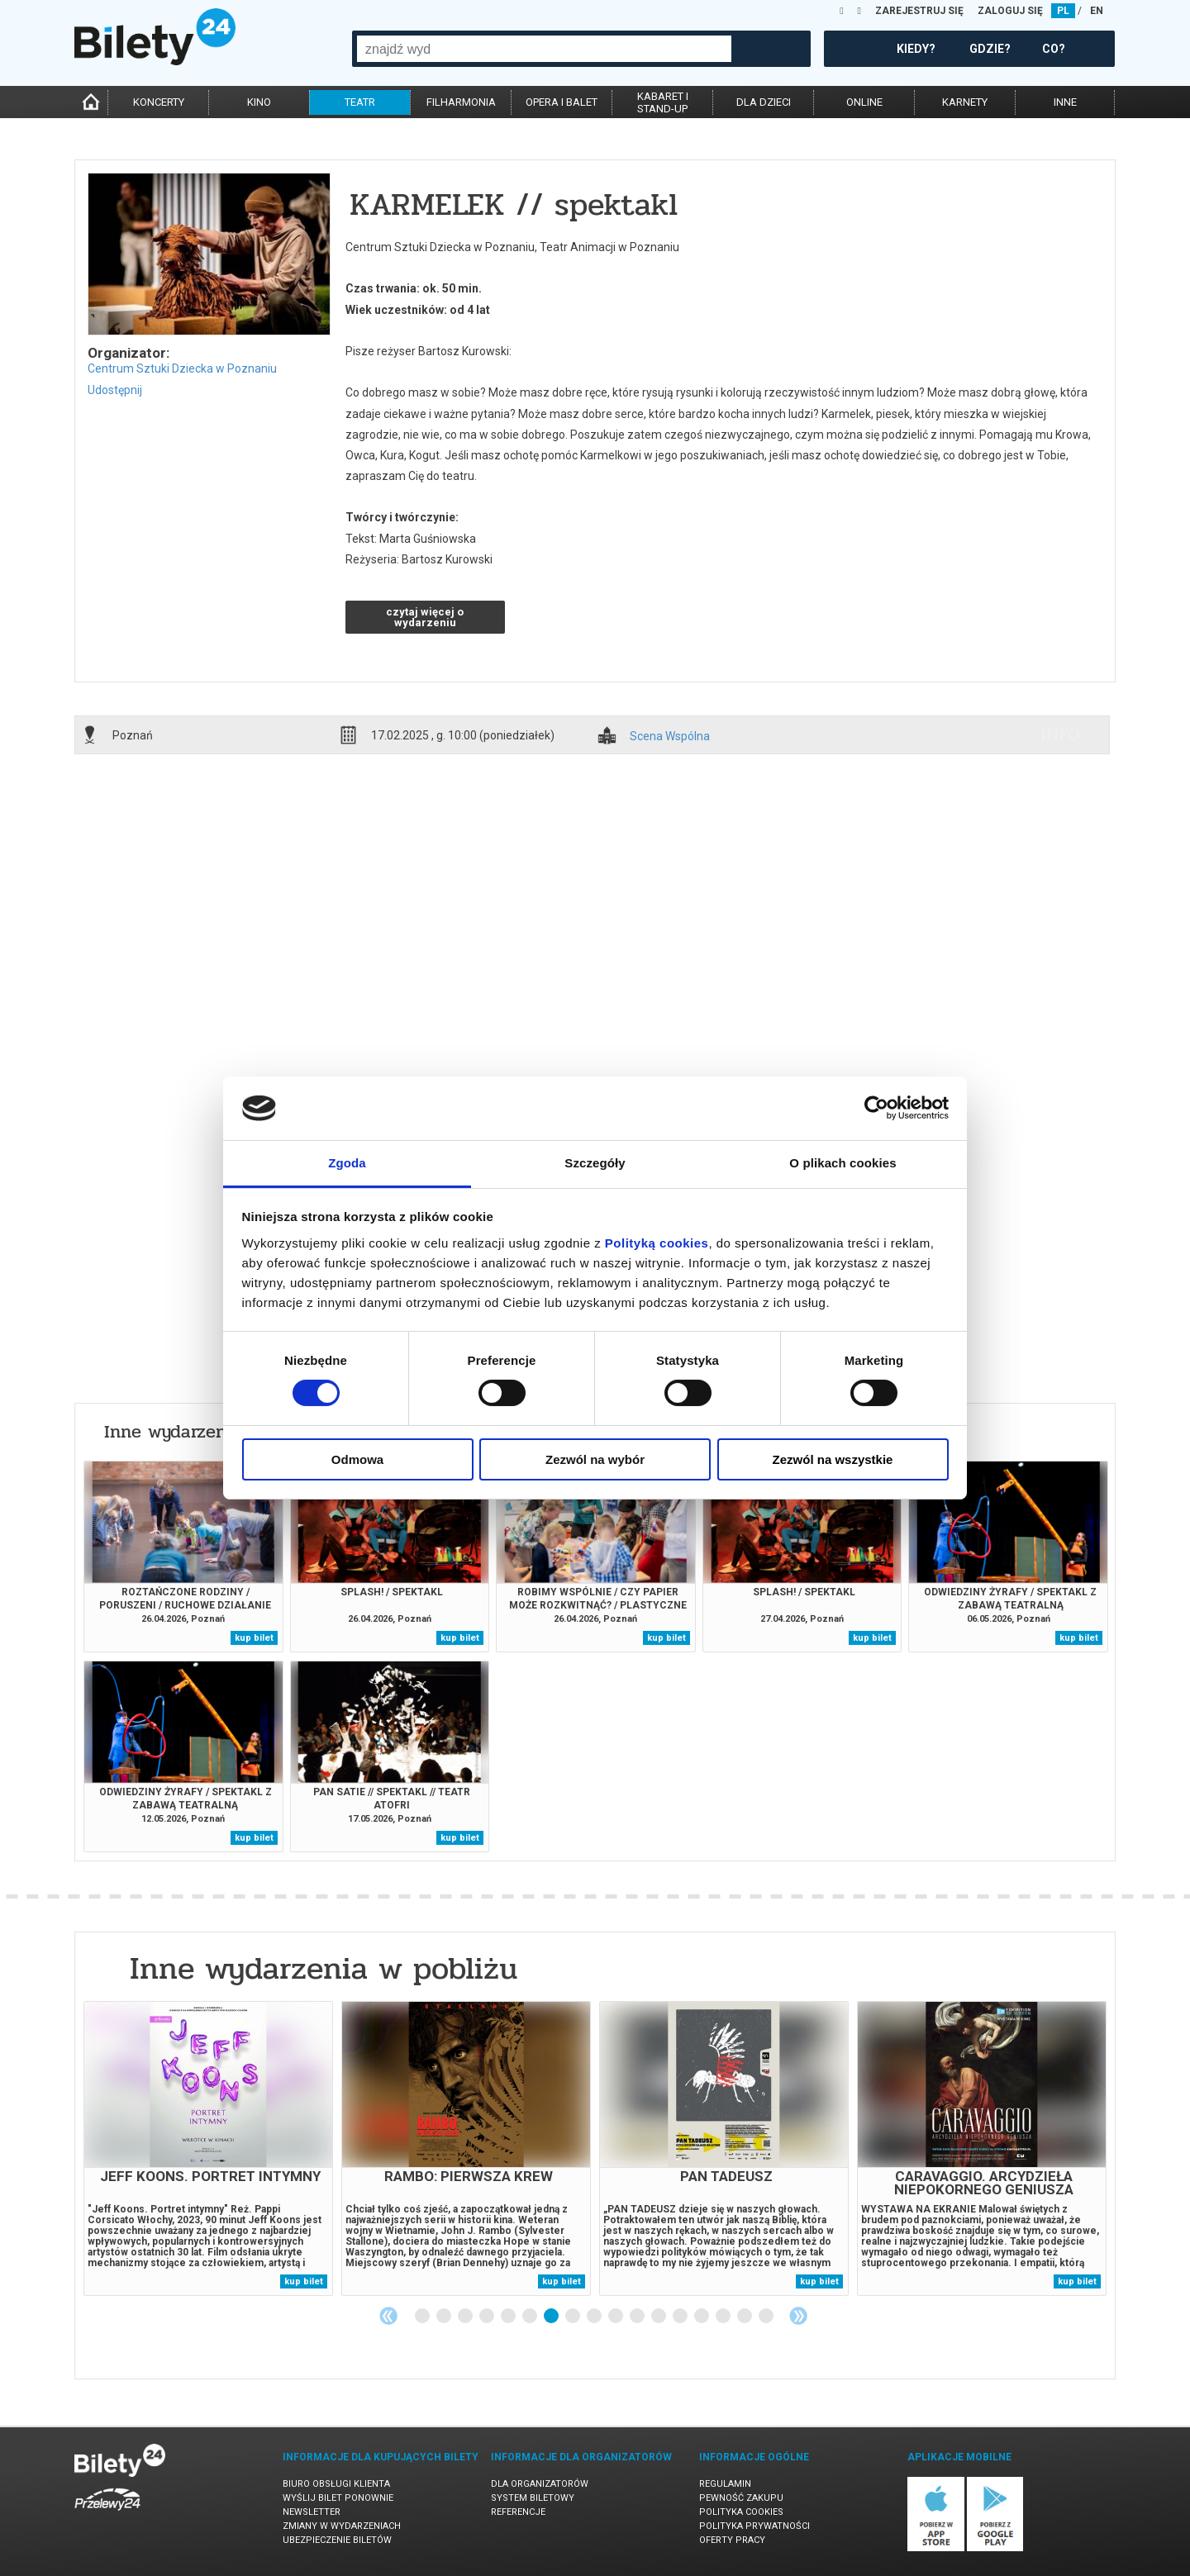  What do you see at coordinates (466, 2316) in the screenshot?
I see `3 [tab]` at bounding box center [466, 2316].